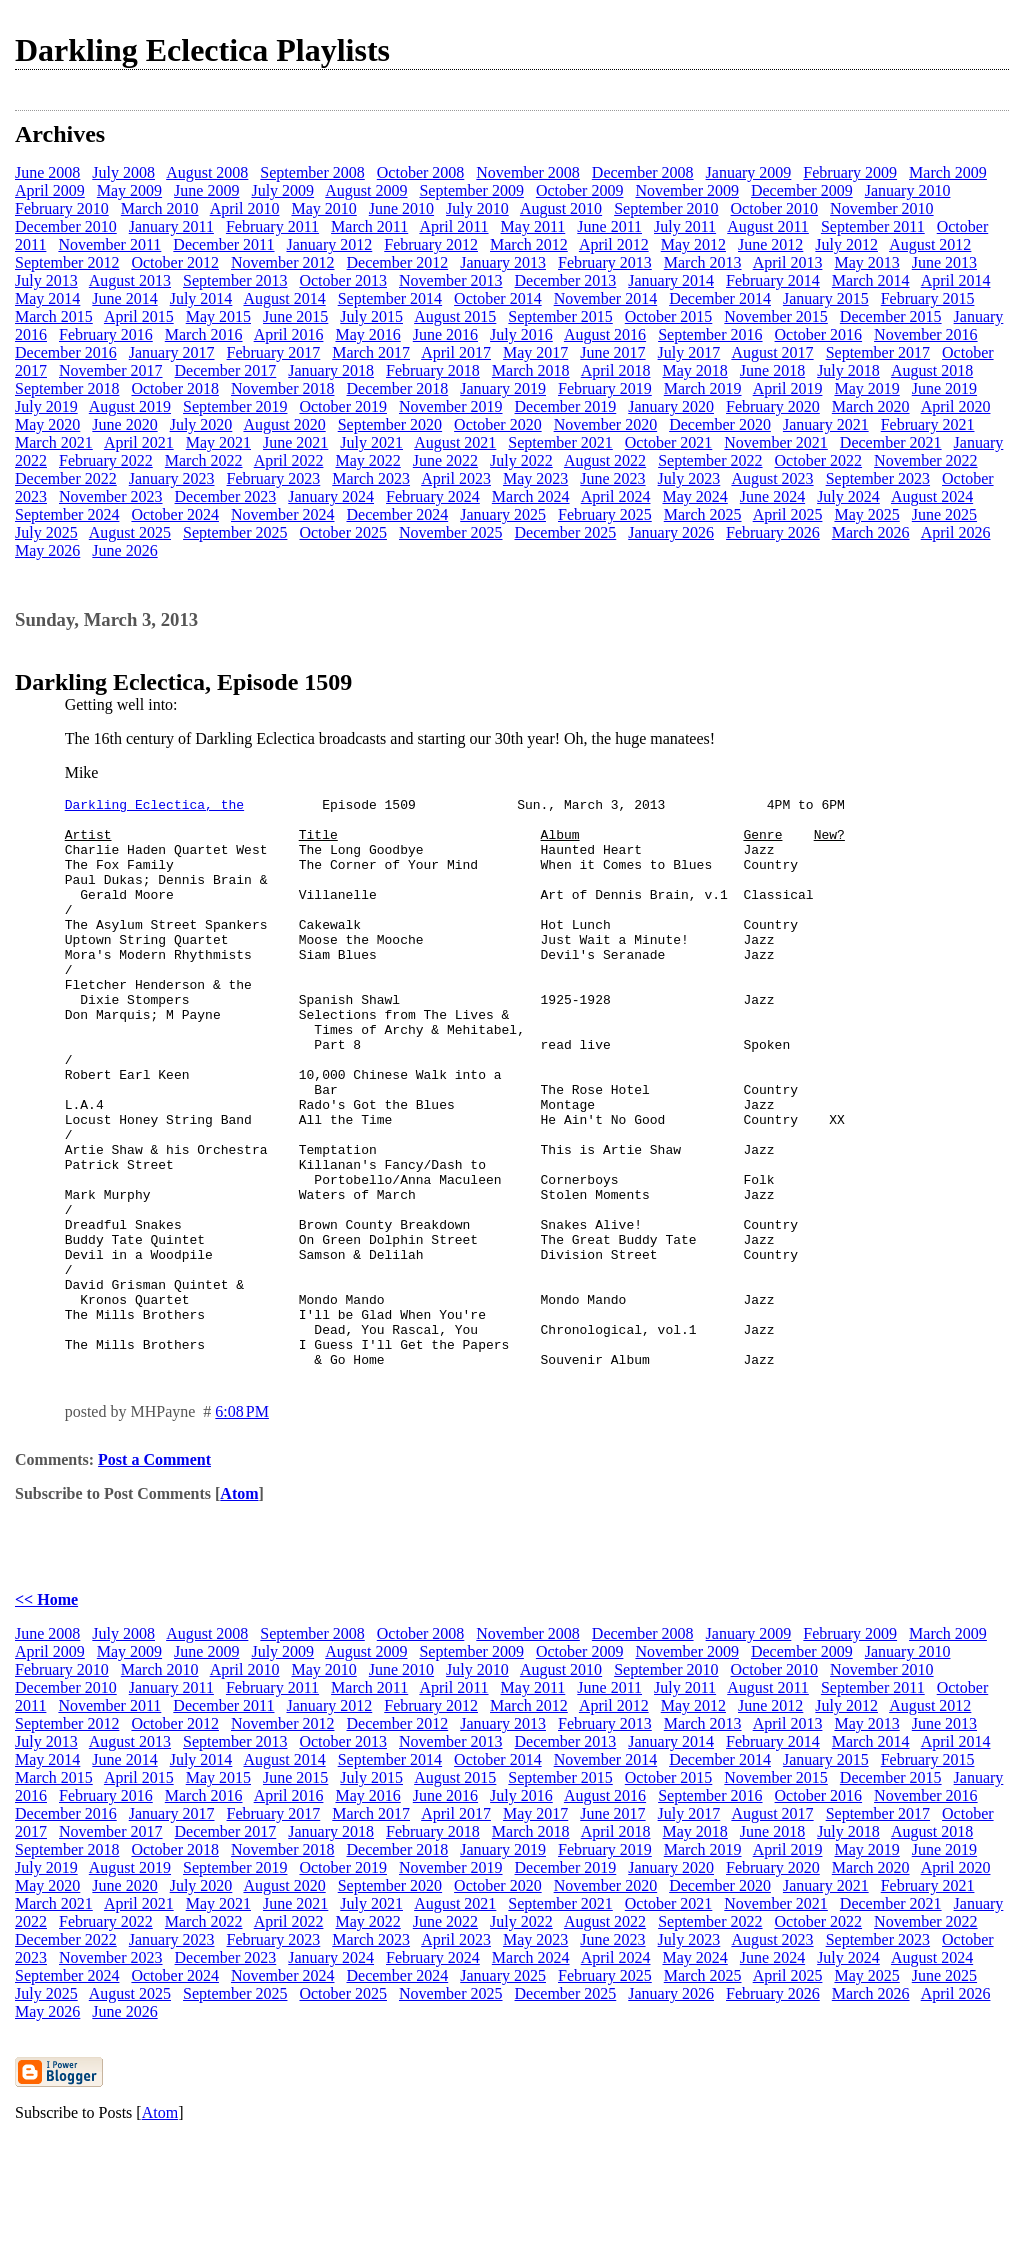 The height and width of the screenshot is (2252, 1024). Describe the element at coordinates (283, 514) in the screenshot. I see `November 2024` at that location.